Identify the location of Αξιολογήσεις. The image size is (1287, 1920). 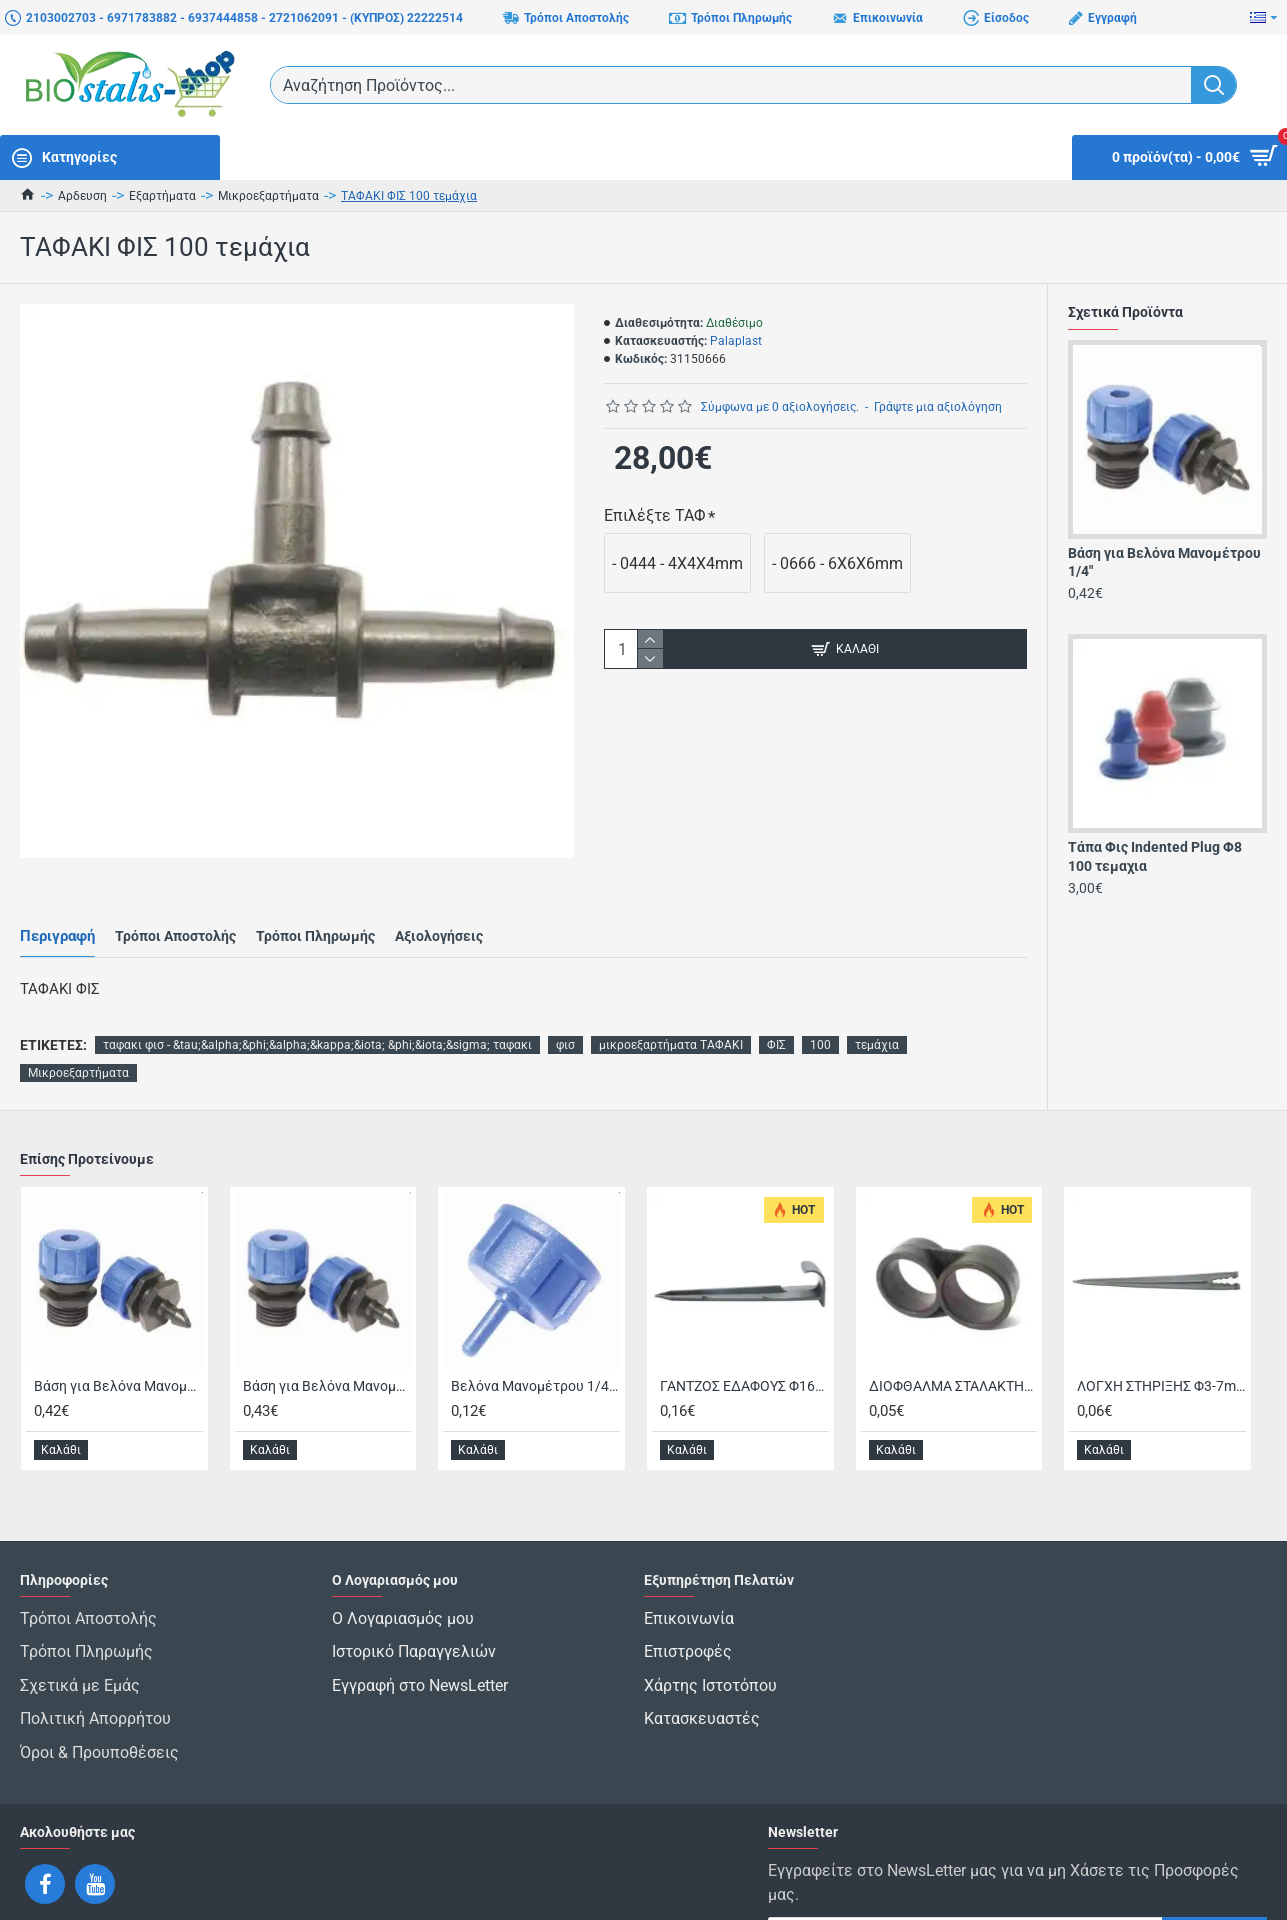
(439, 917).